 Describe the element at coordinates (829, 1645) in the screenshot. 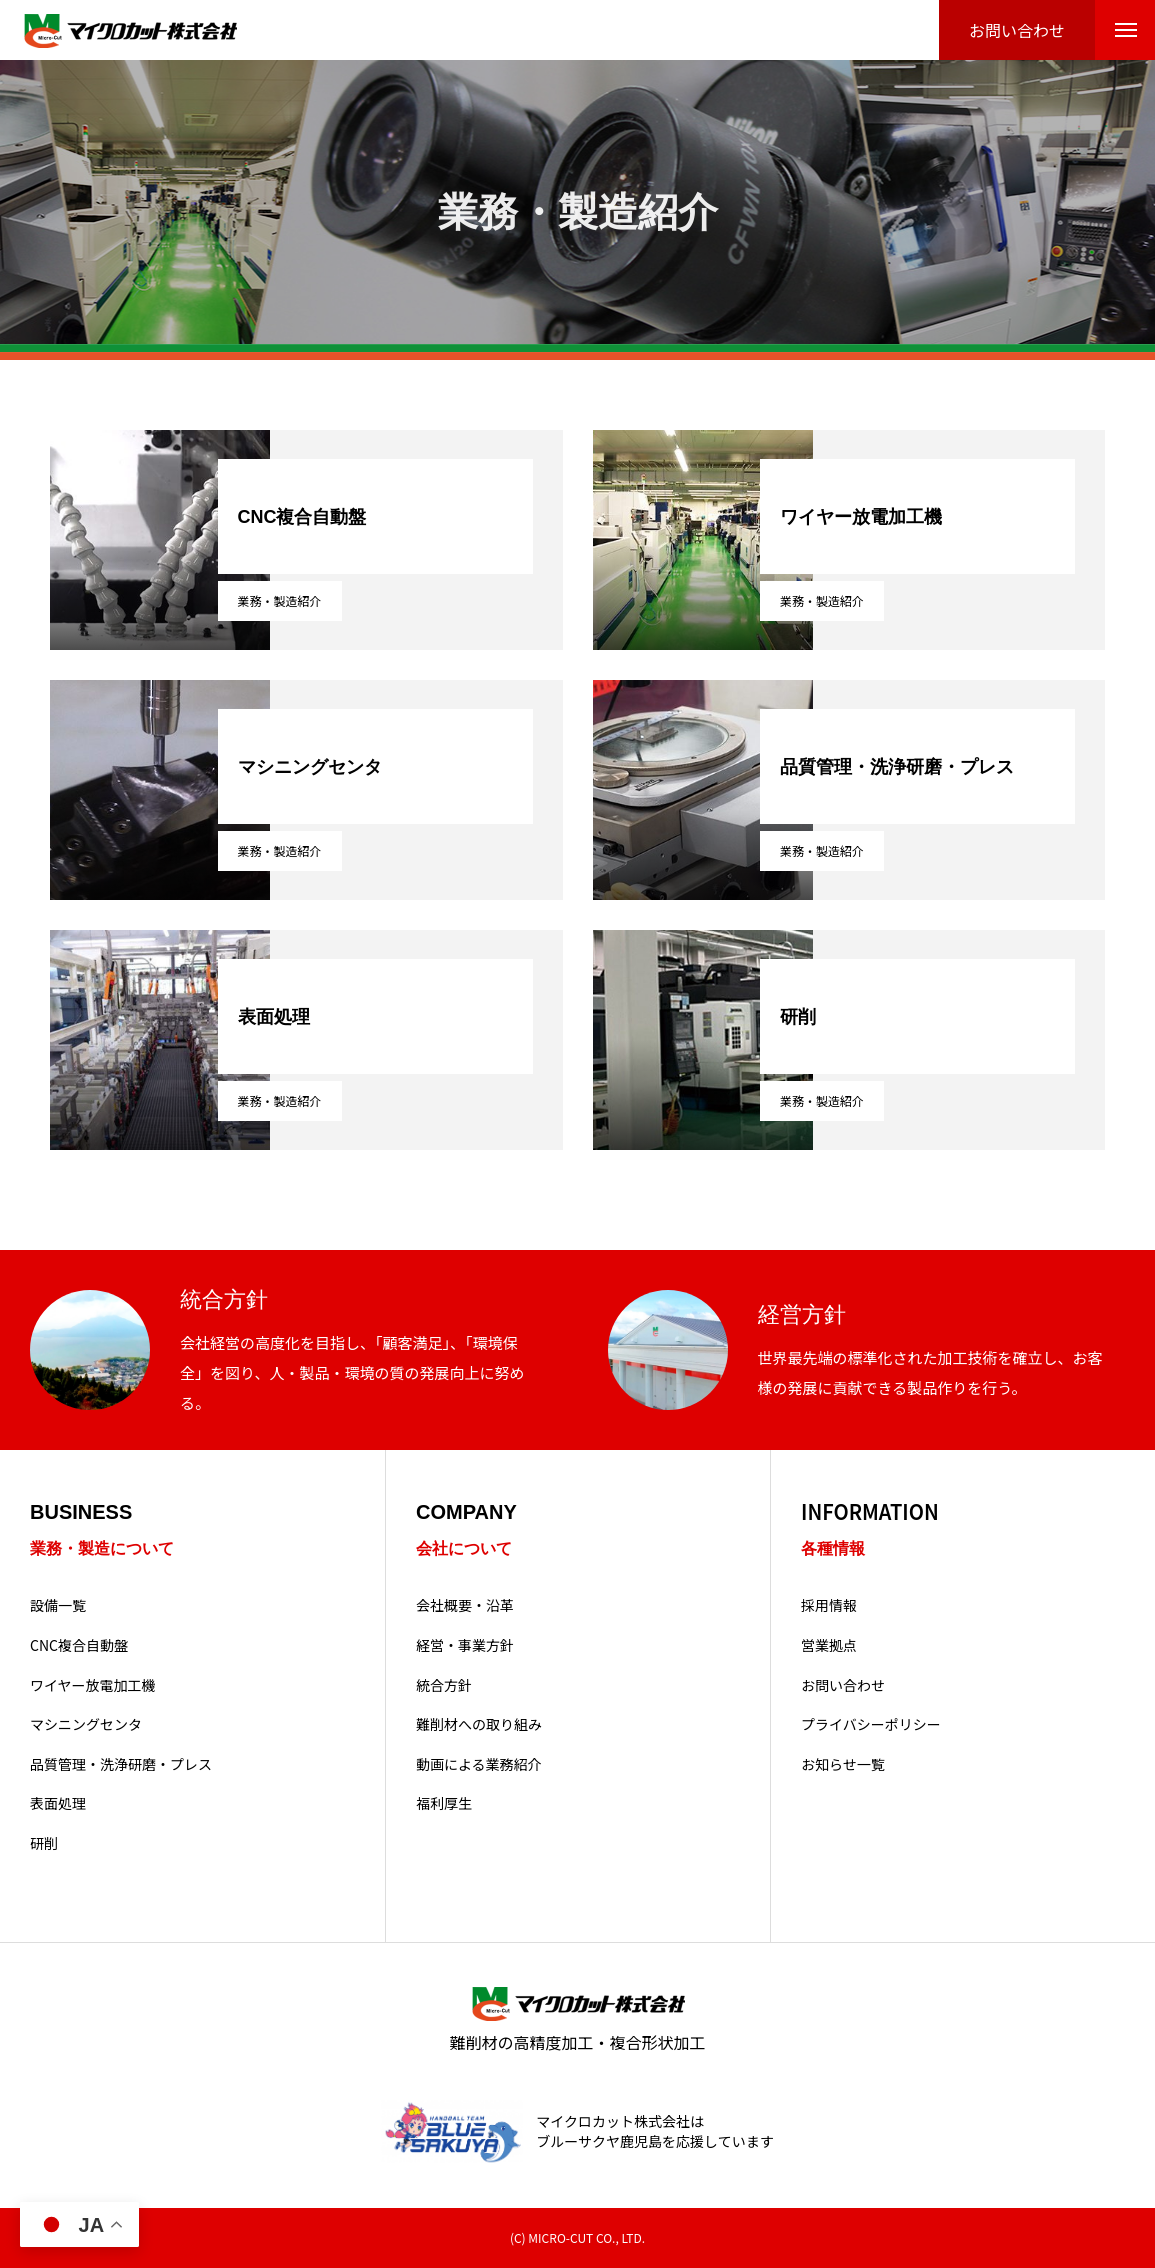

I see `営業拠点` at that location.